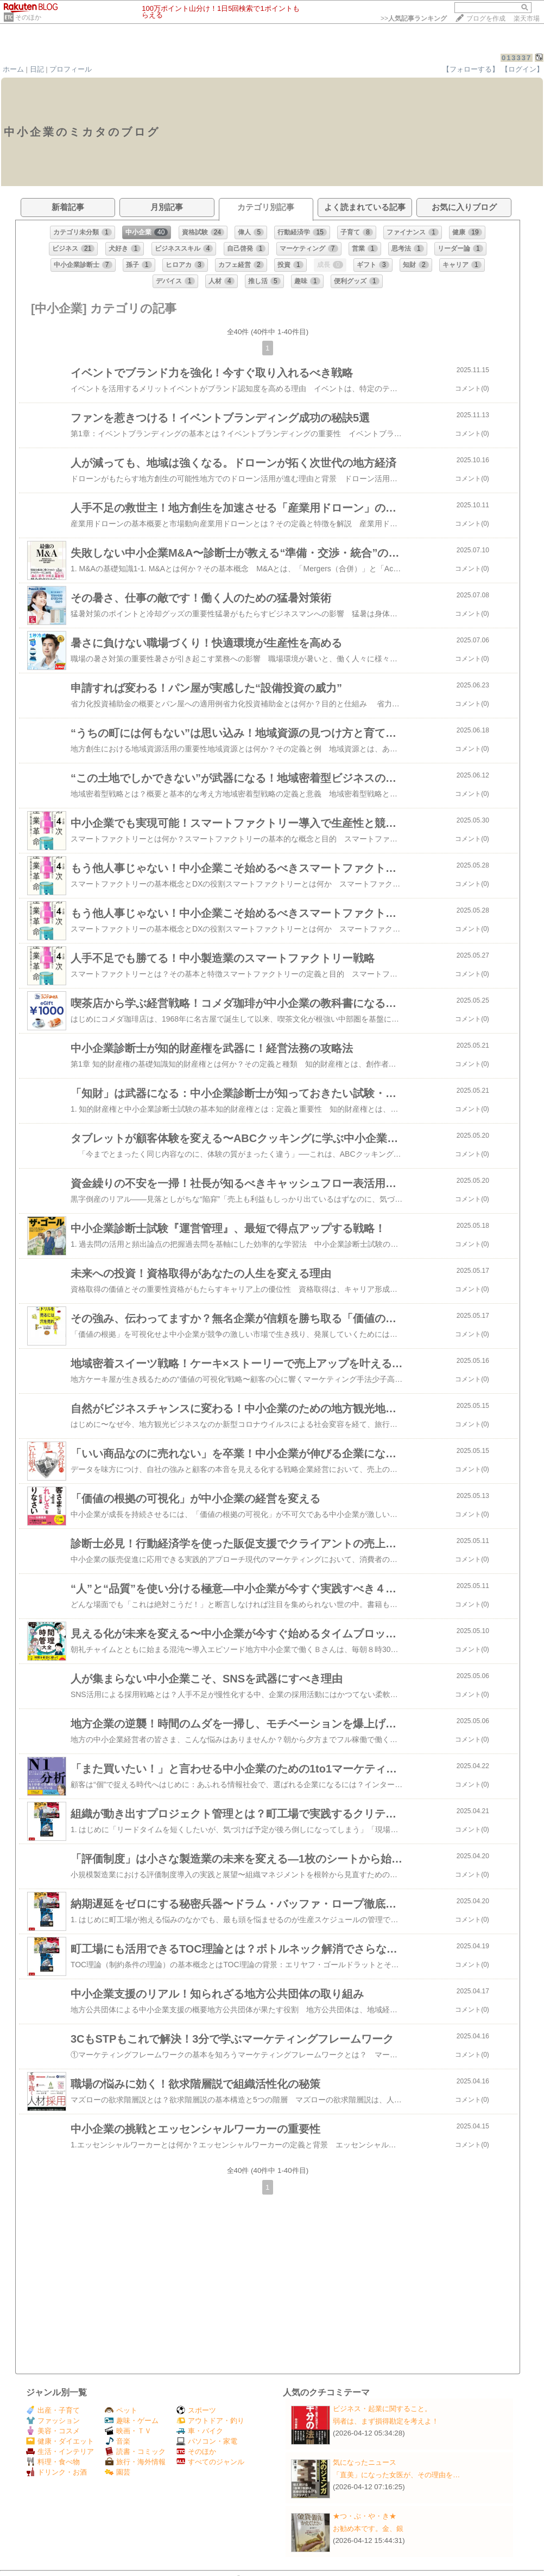  Describe the element at coordinates (199, 2431) in the screenshot. I see `車・バイク` at that location.